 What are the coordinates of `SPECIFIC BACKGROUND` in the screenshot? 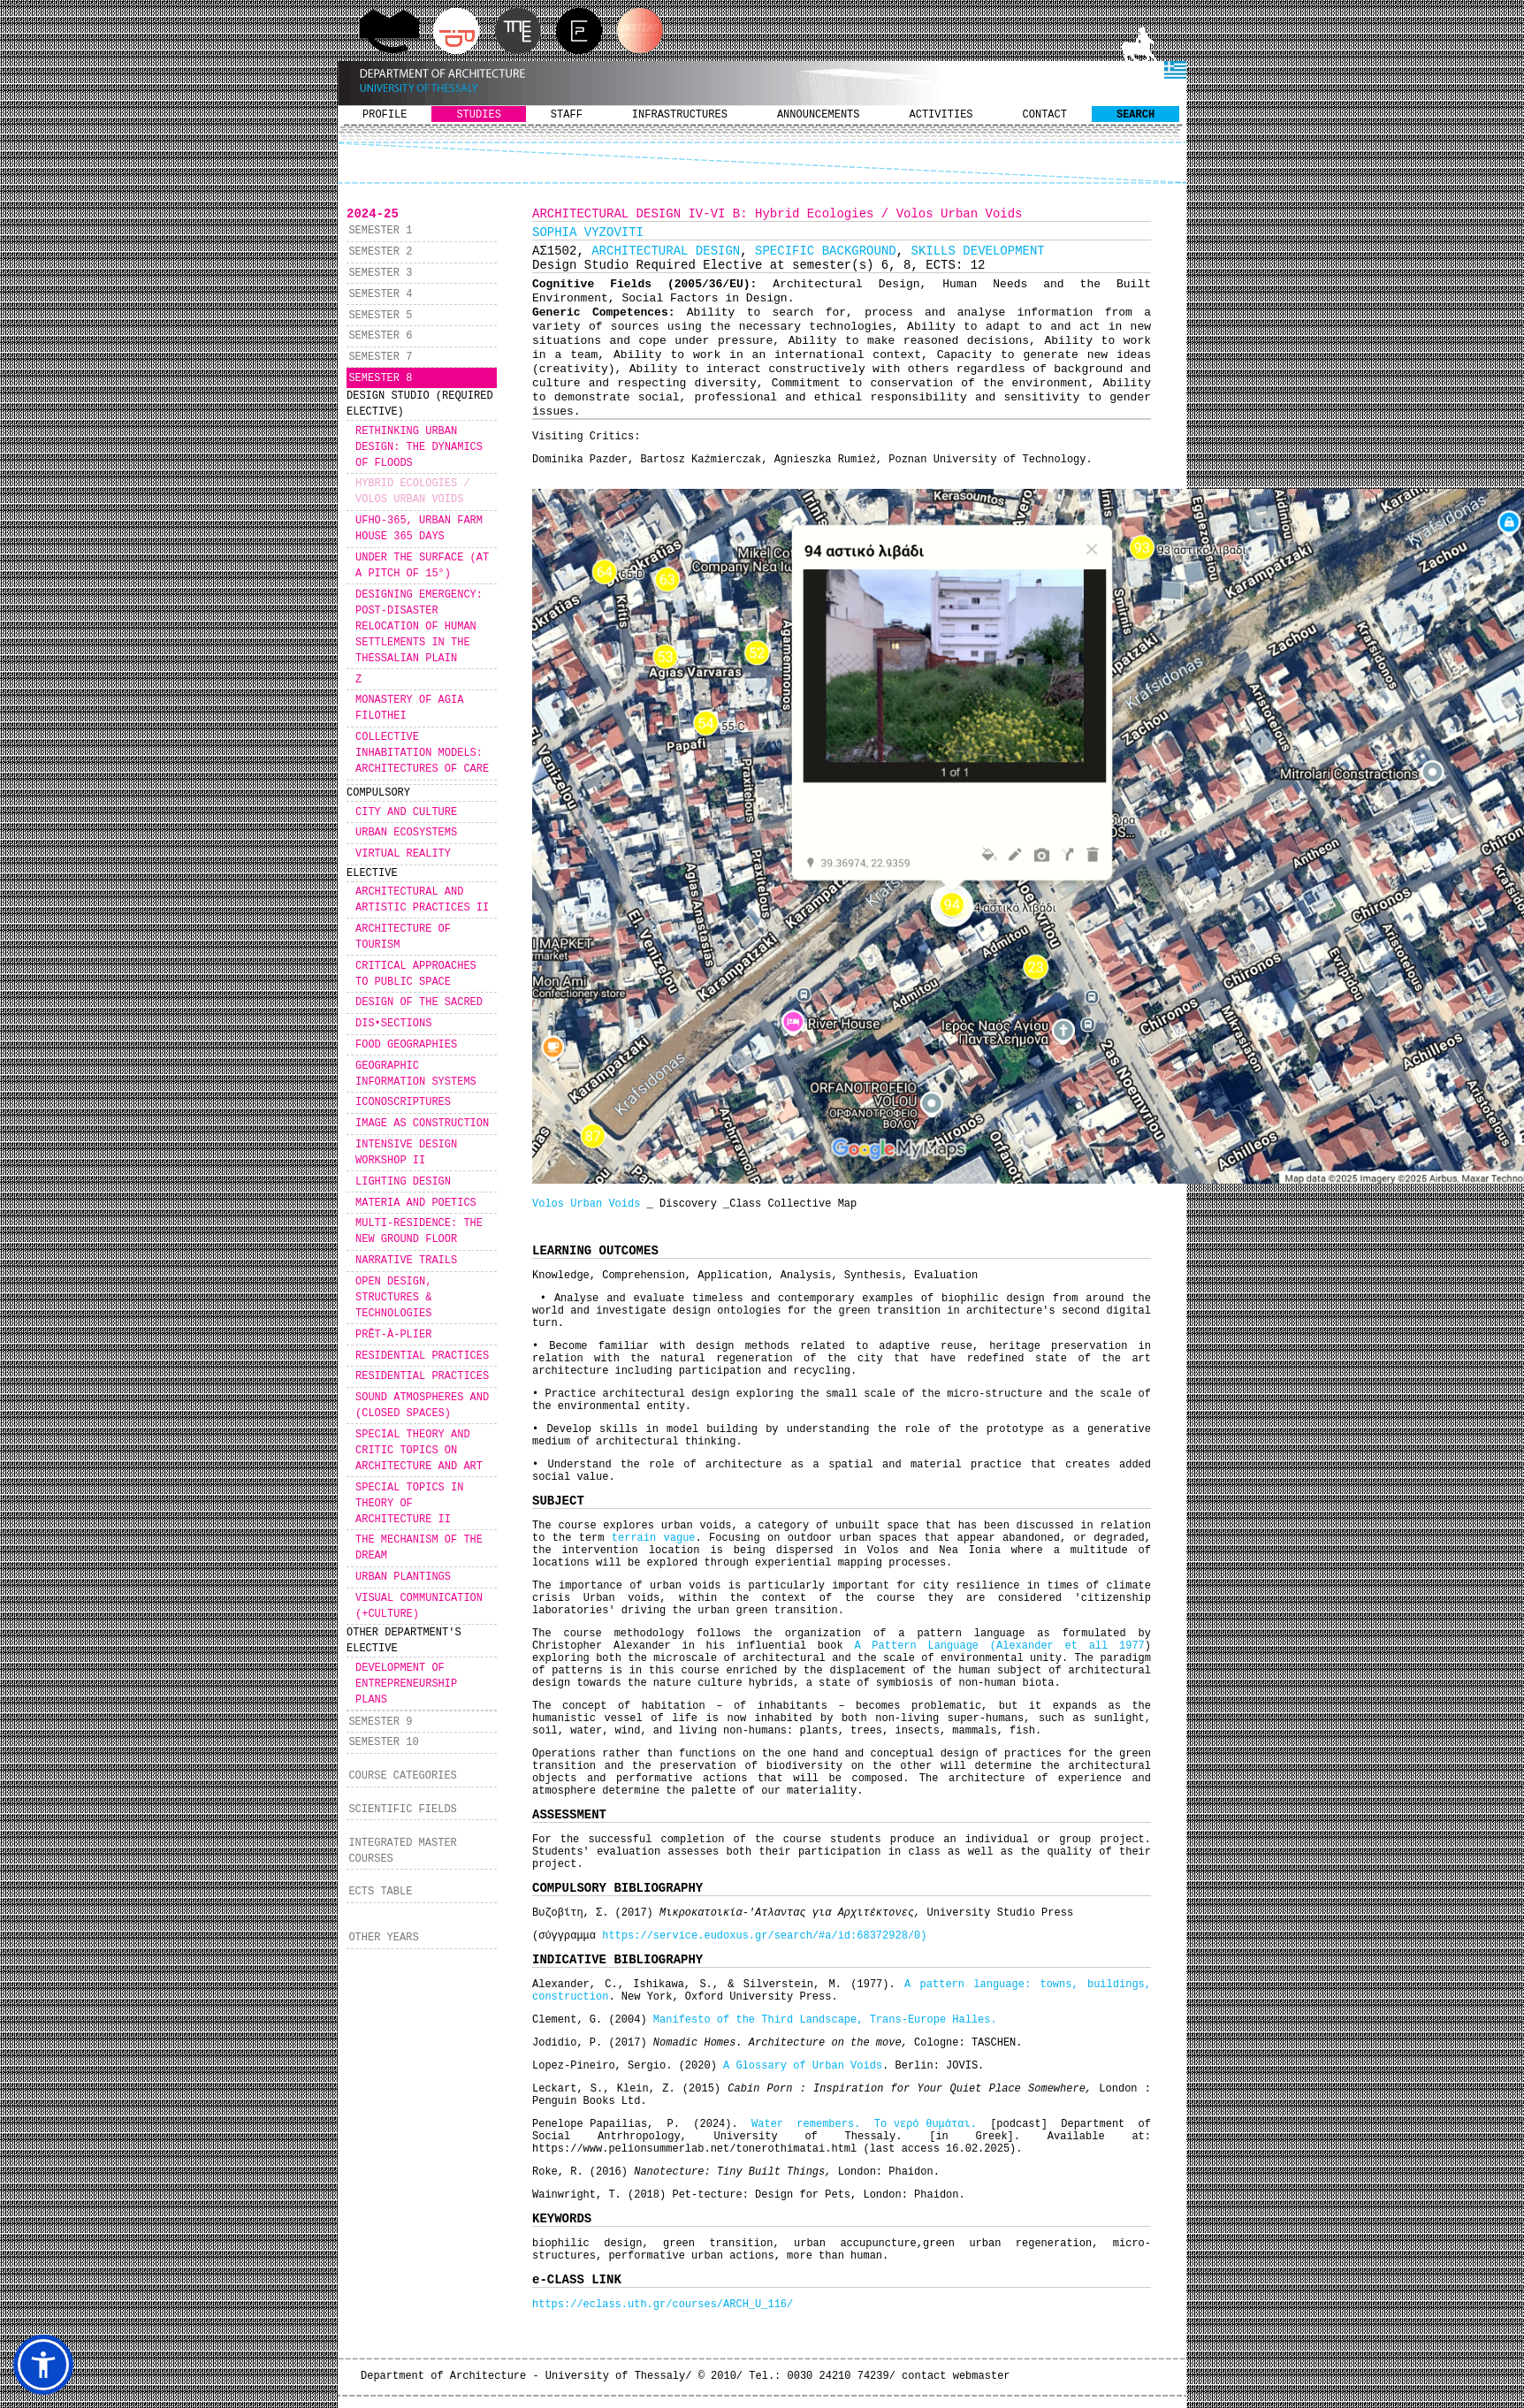 It's located at (825, 251).